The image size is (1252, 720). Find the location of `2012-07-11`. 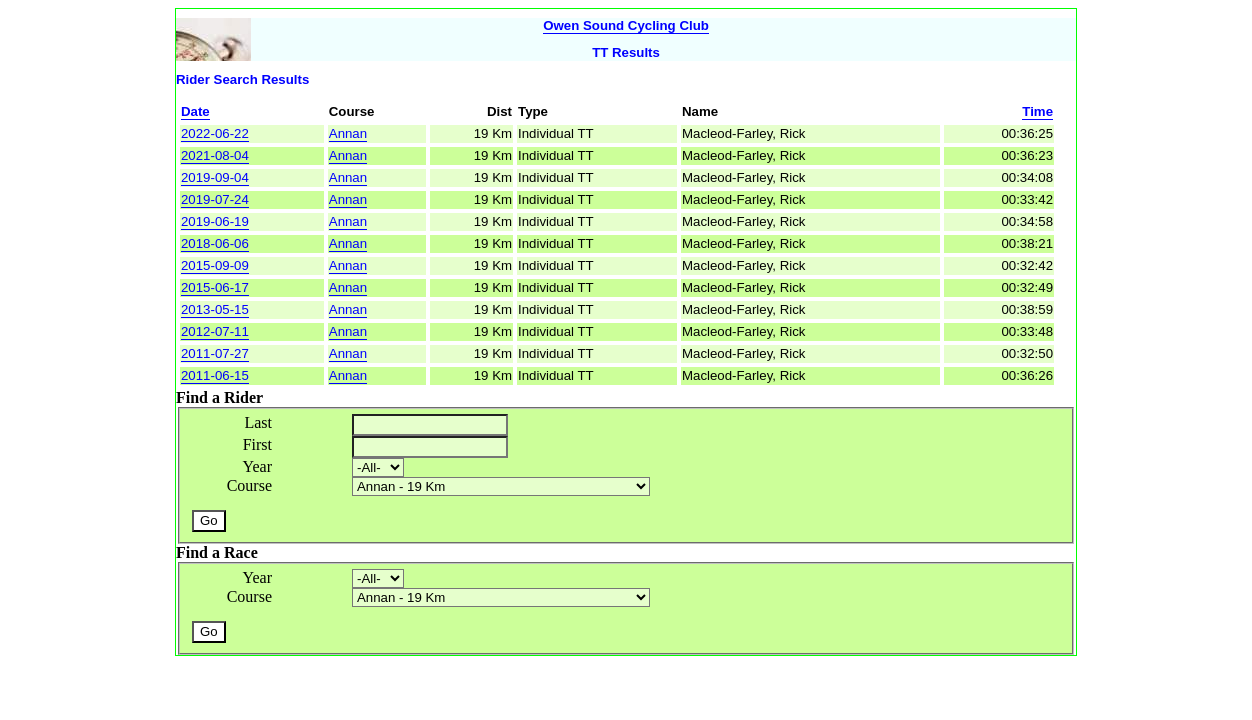

2012-07-11 is located at coordinates (215, 331).